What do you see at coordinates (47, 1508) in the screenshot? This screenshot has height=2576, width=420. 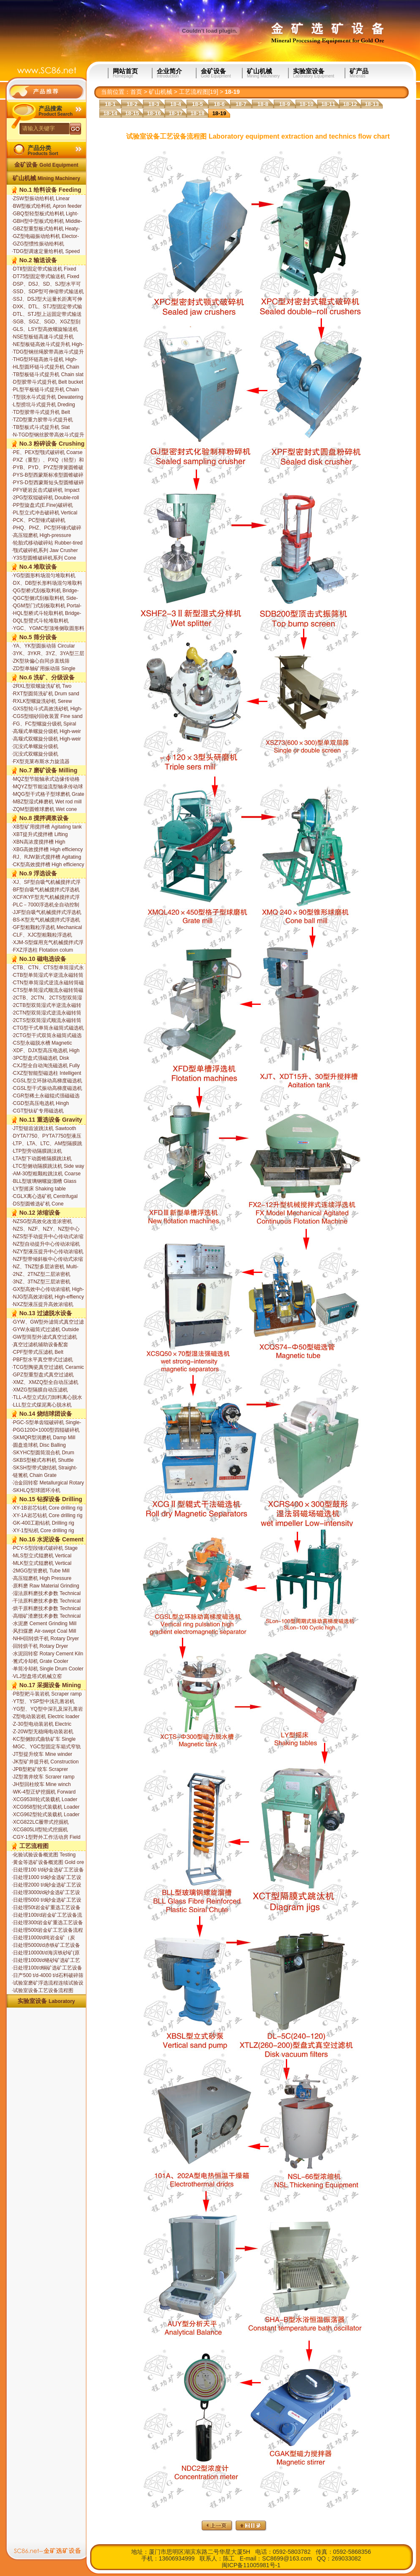 I see `XY-1B岩芯钻机 Core drilling rig` at bounding box center [47, 1508].